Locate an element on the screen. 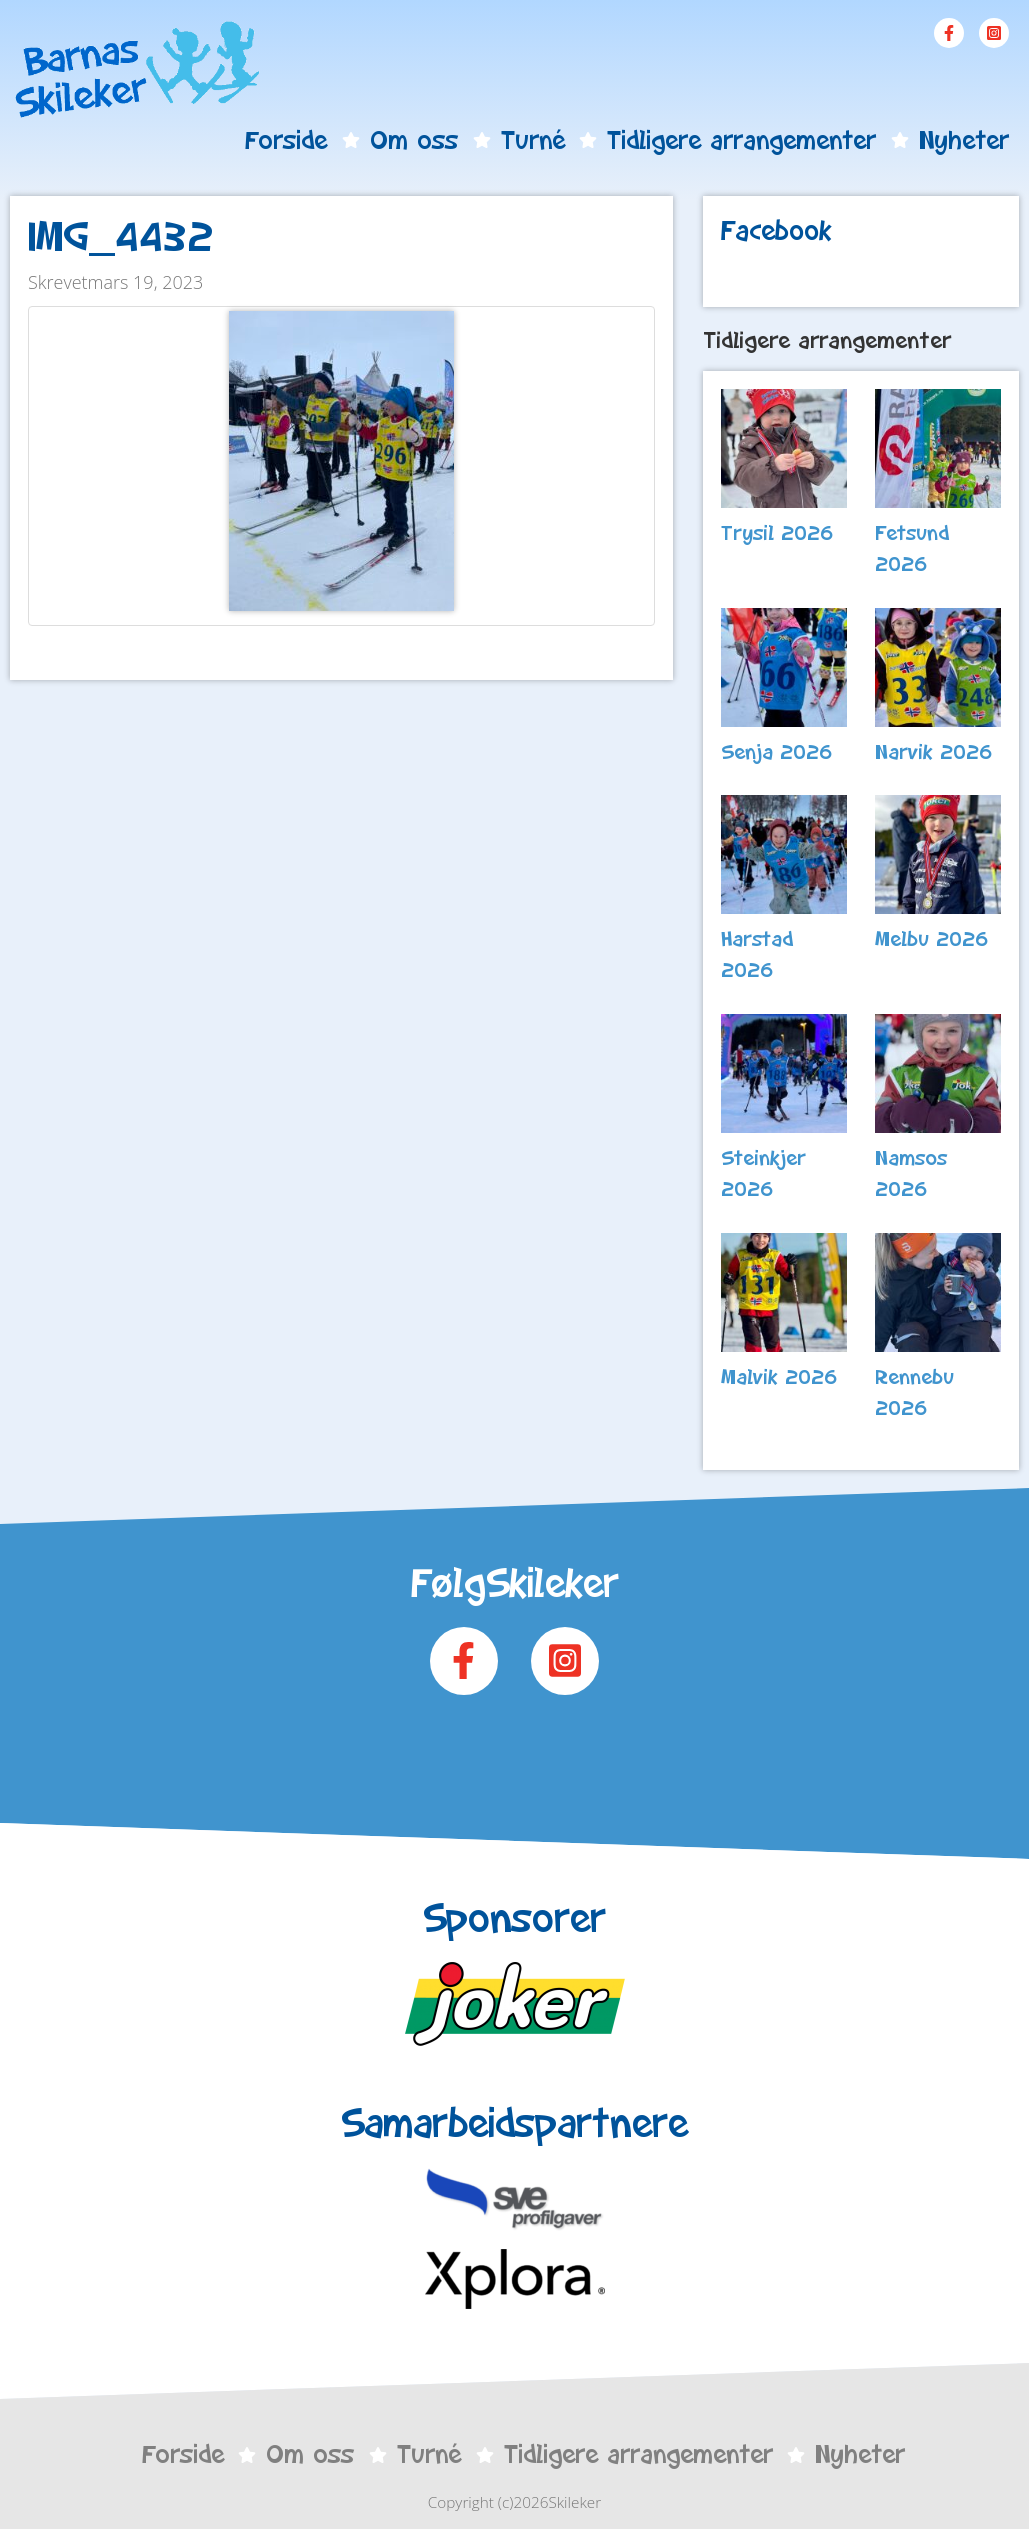  Malvik 2026 is located at coordinates (779, 1377).